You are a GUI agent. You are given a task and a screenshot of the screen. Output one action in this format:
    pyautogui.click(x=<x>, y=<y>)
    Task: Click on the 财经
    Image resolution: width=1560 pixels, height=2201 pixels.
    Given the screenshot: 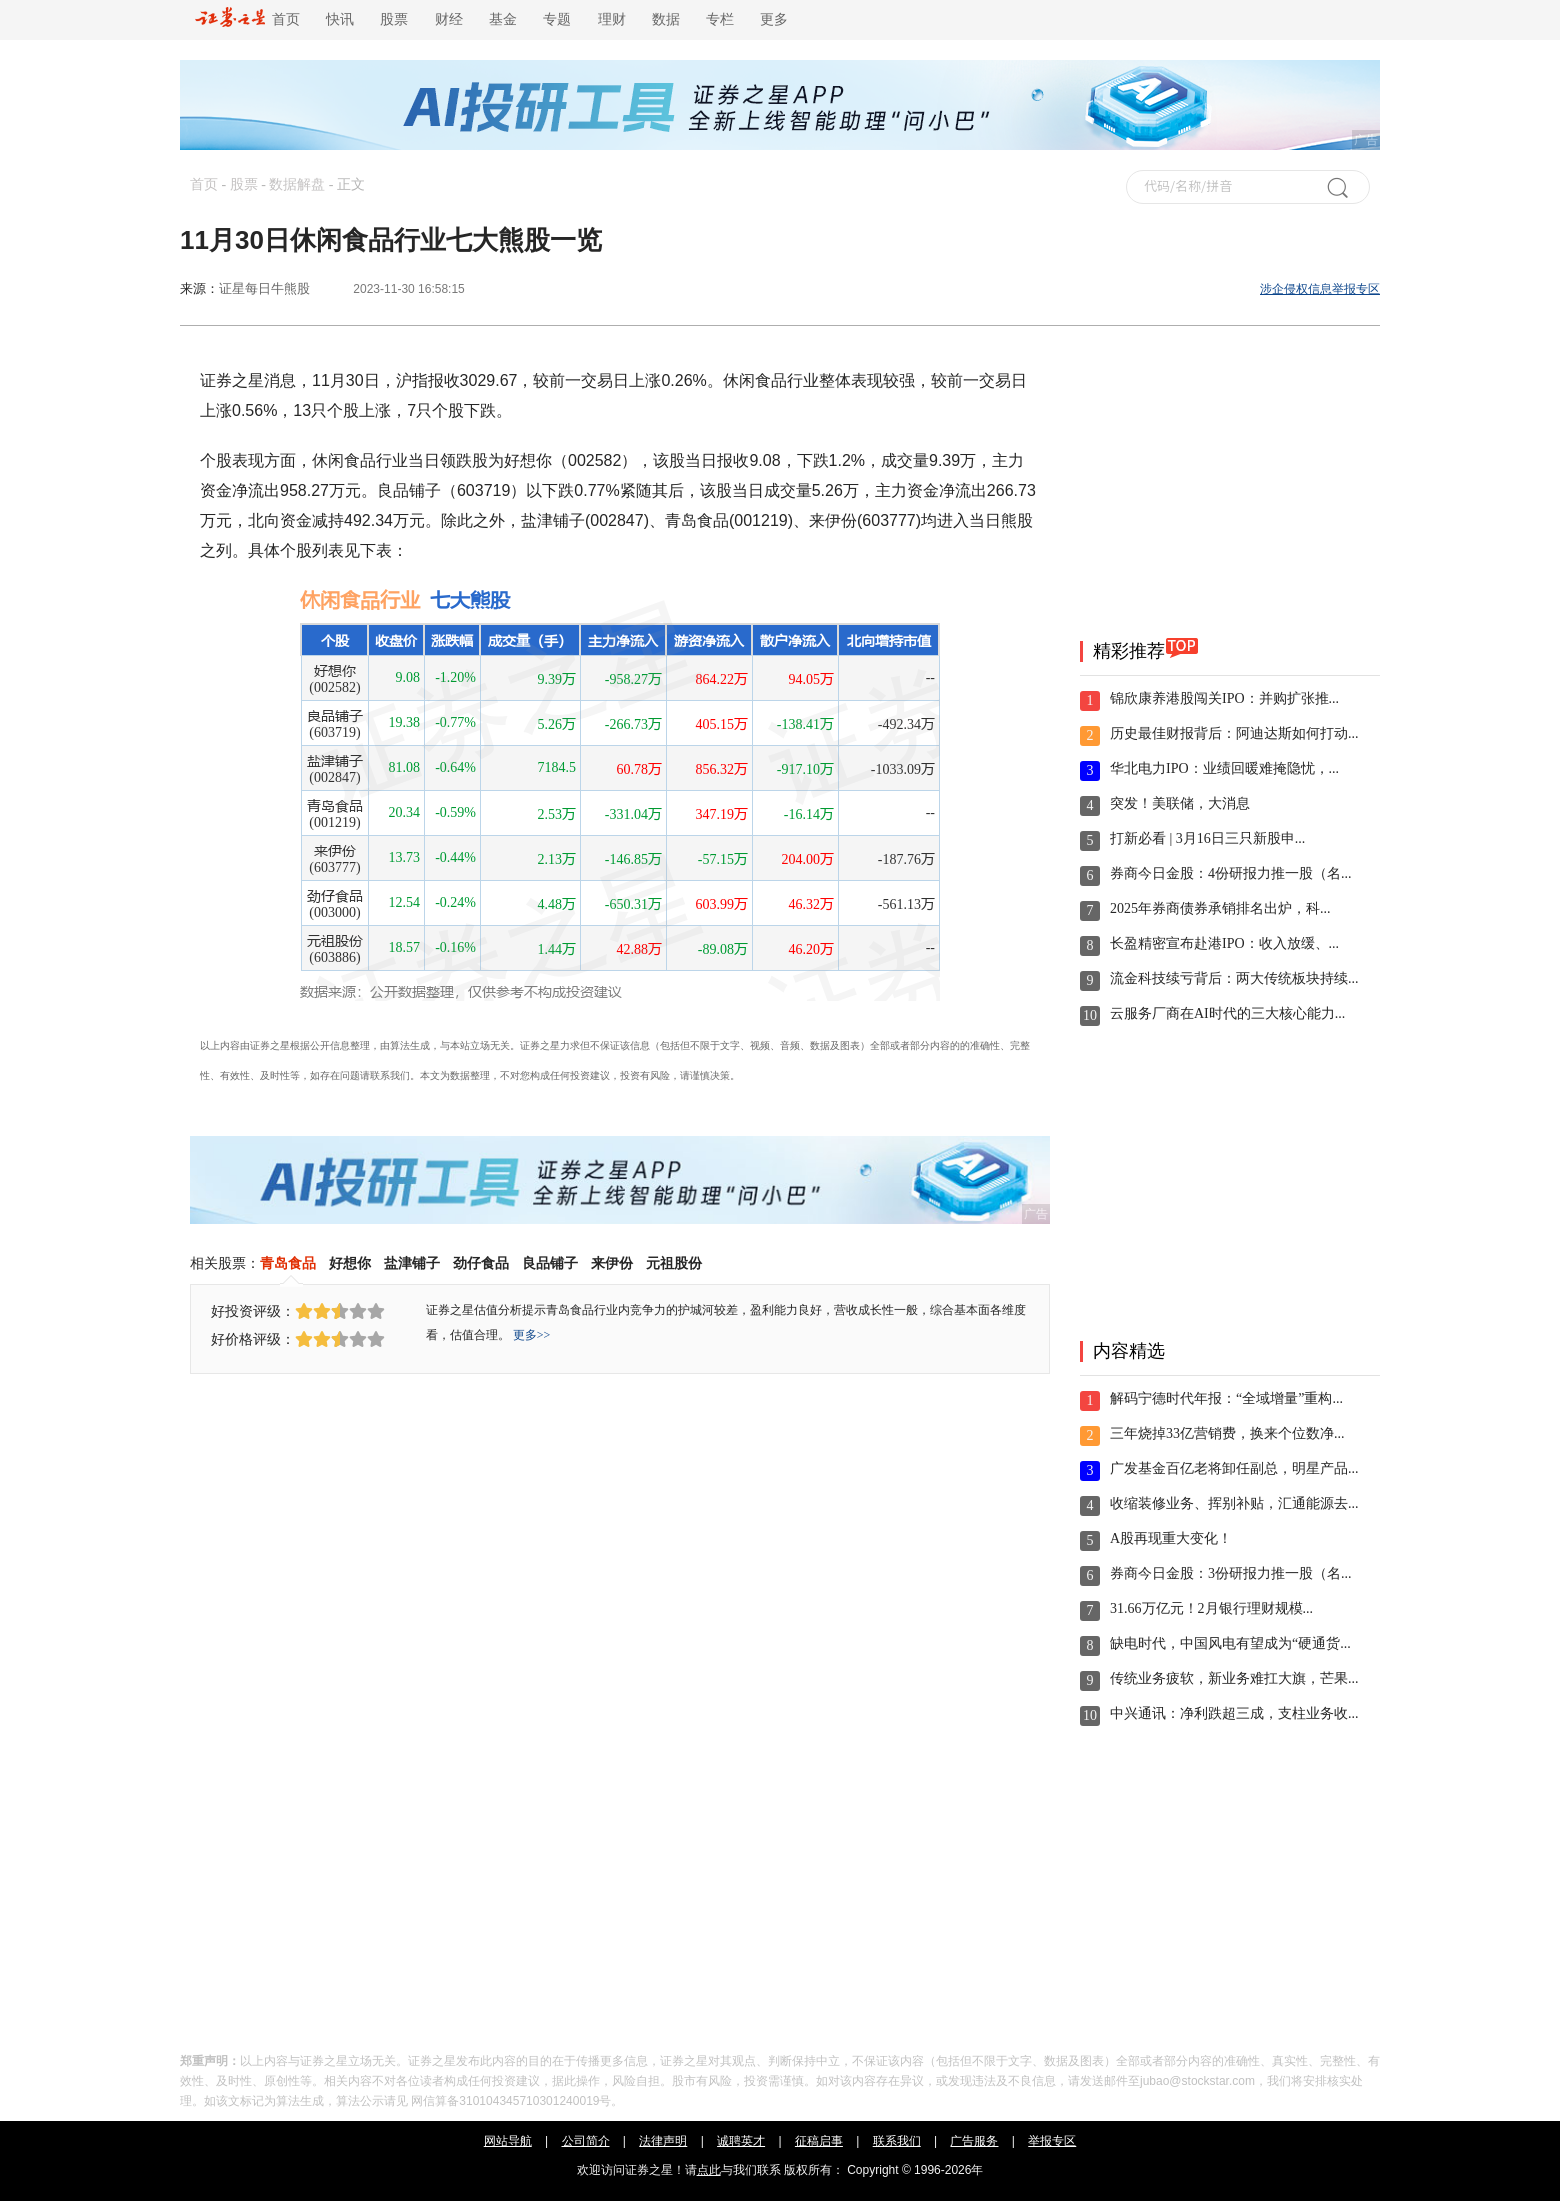 What is the action you would take?
    pyautogui.click(x=449, y=19)
    